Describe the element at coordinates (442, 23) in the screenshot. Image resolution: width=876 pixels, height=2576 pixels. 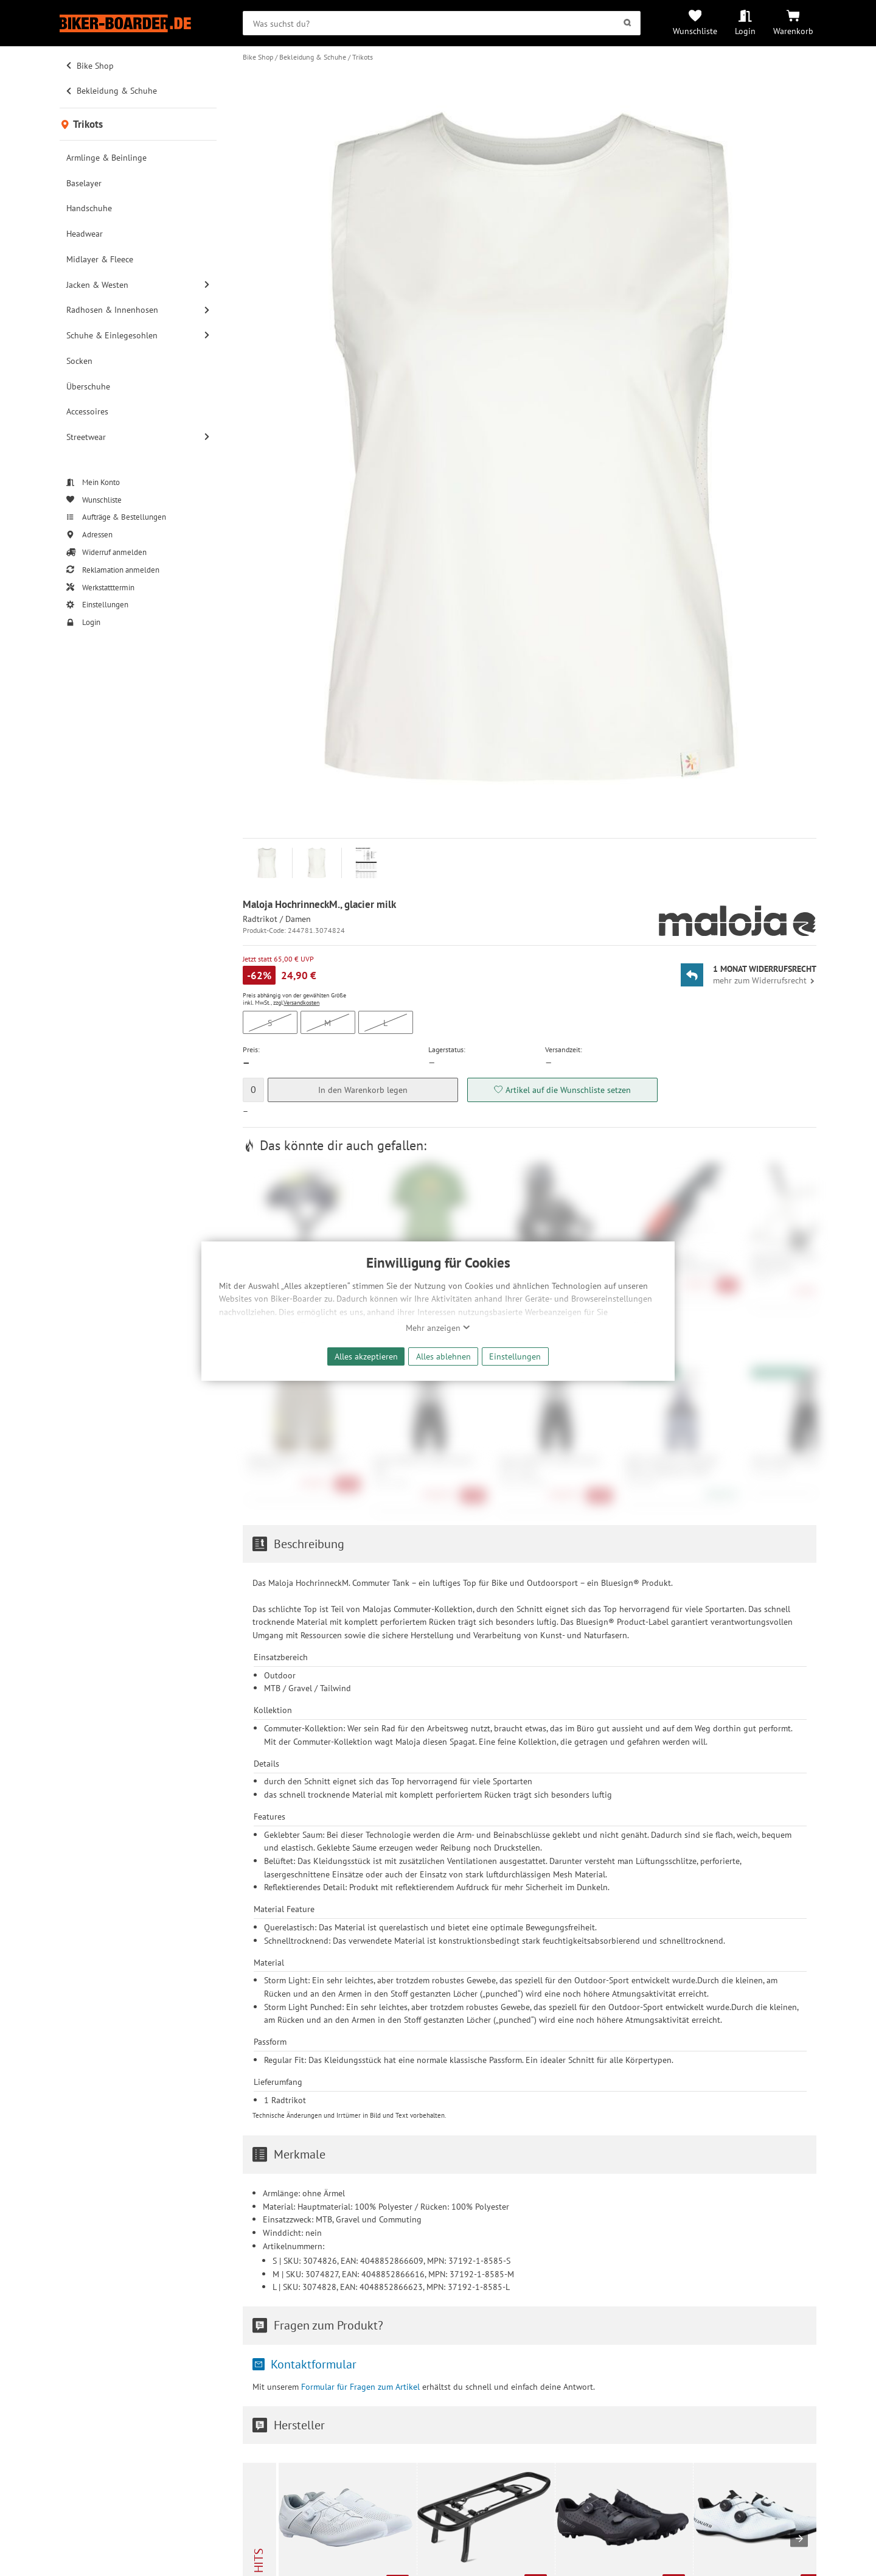
I see `[searchbox]` at that location.